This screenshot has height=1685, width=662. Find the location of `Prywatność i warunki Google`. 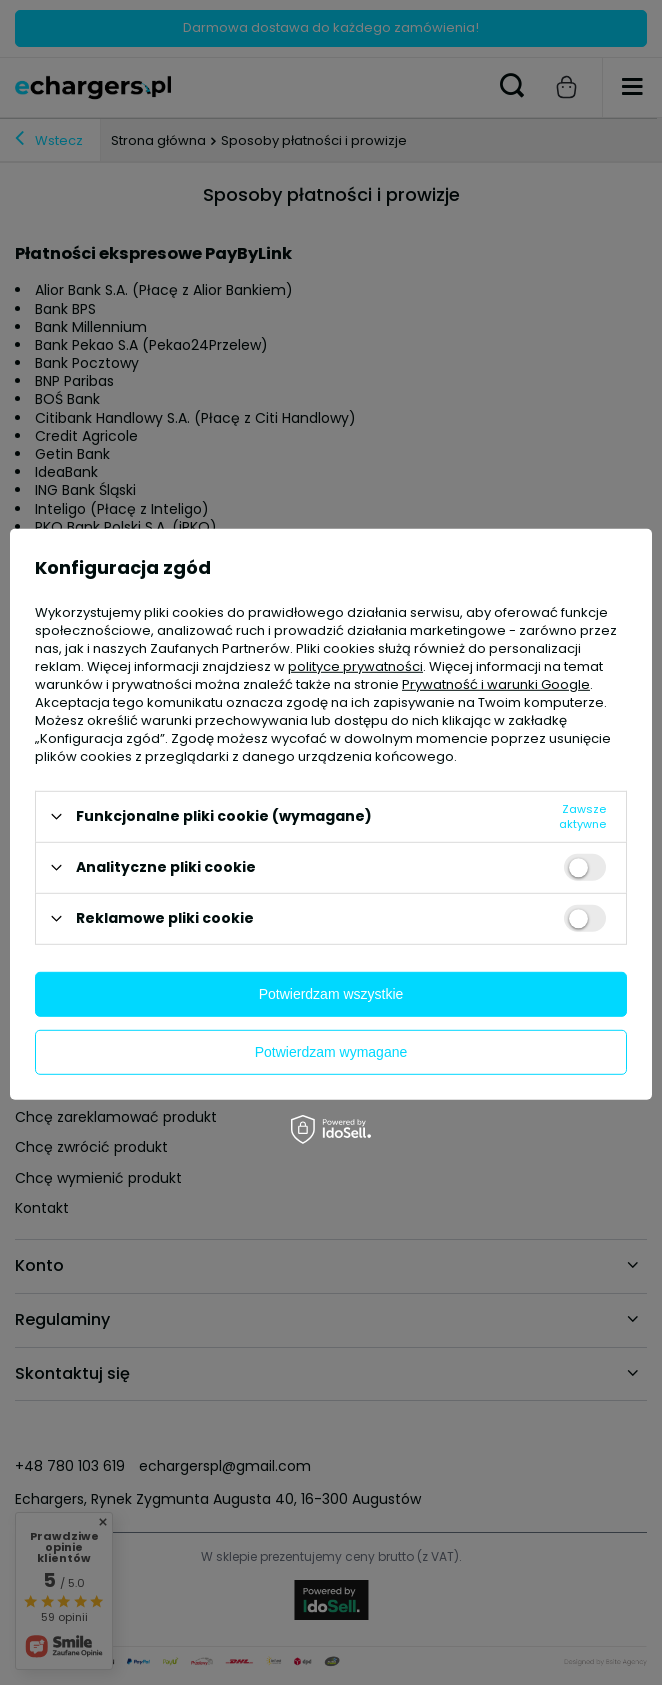

Prywatność i warunki Google is located at coordinates (496, 683).